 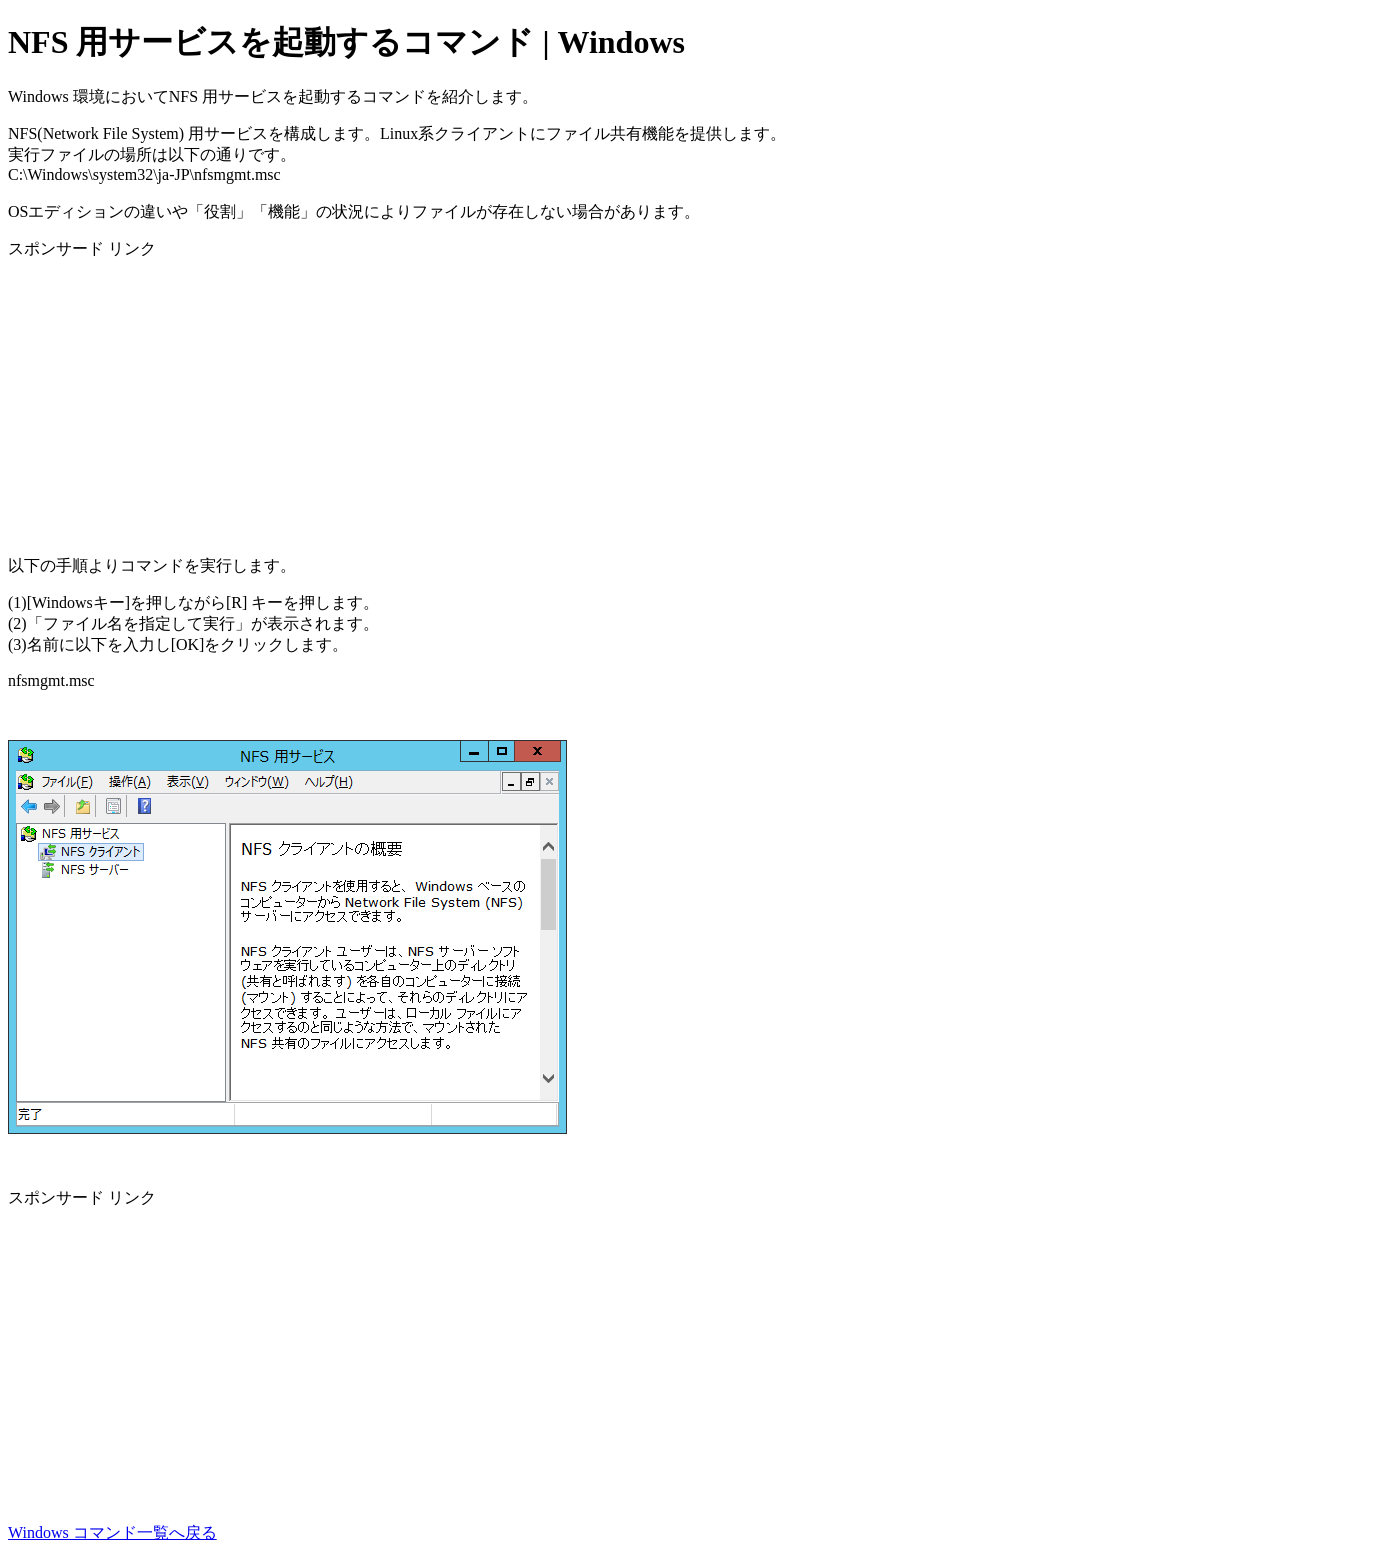 What do you see at coordinates (608, 400) in the screenshot?
I see `[Advertisement]` at bounding box center [608, 400].